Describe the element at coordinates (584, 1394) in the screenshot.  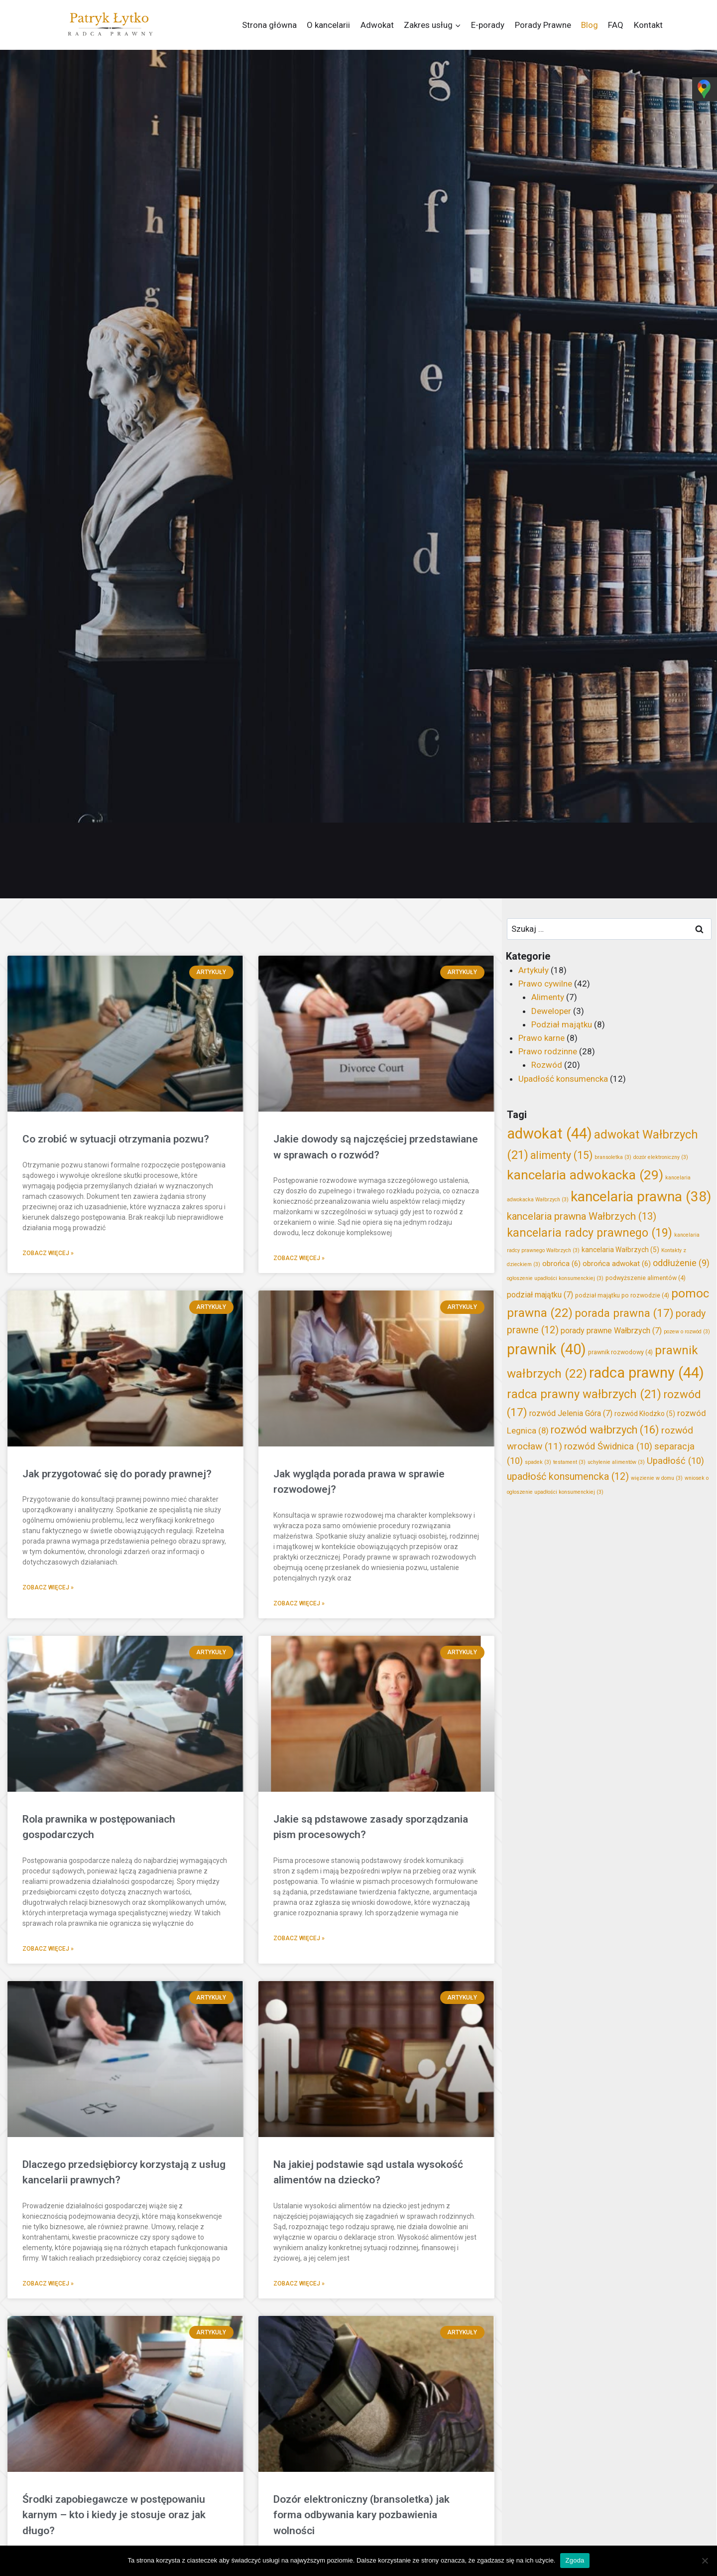
I see `radca prawny wałbrzych [radca prawny wałbrzych (21 elementów)]` at that location.